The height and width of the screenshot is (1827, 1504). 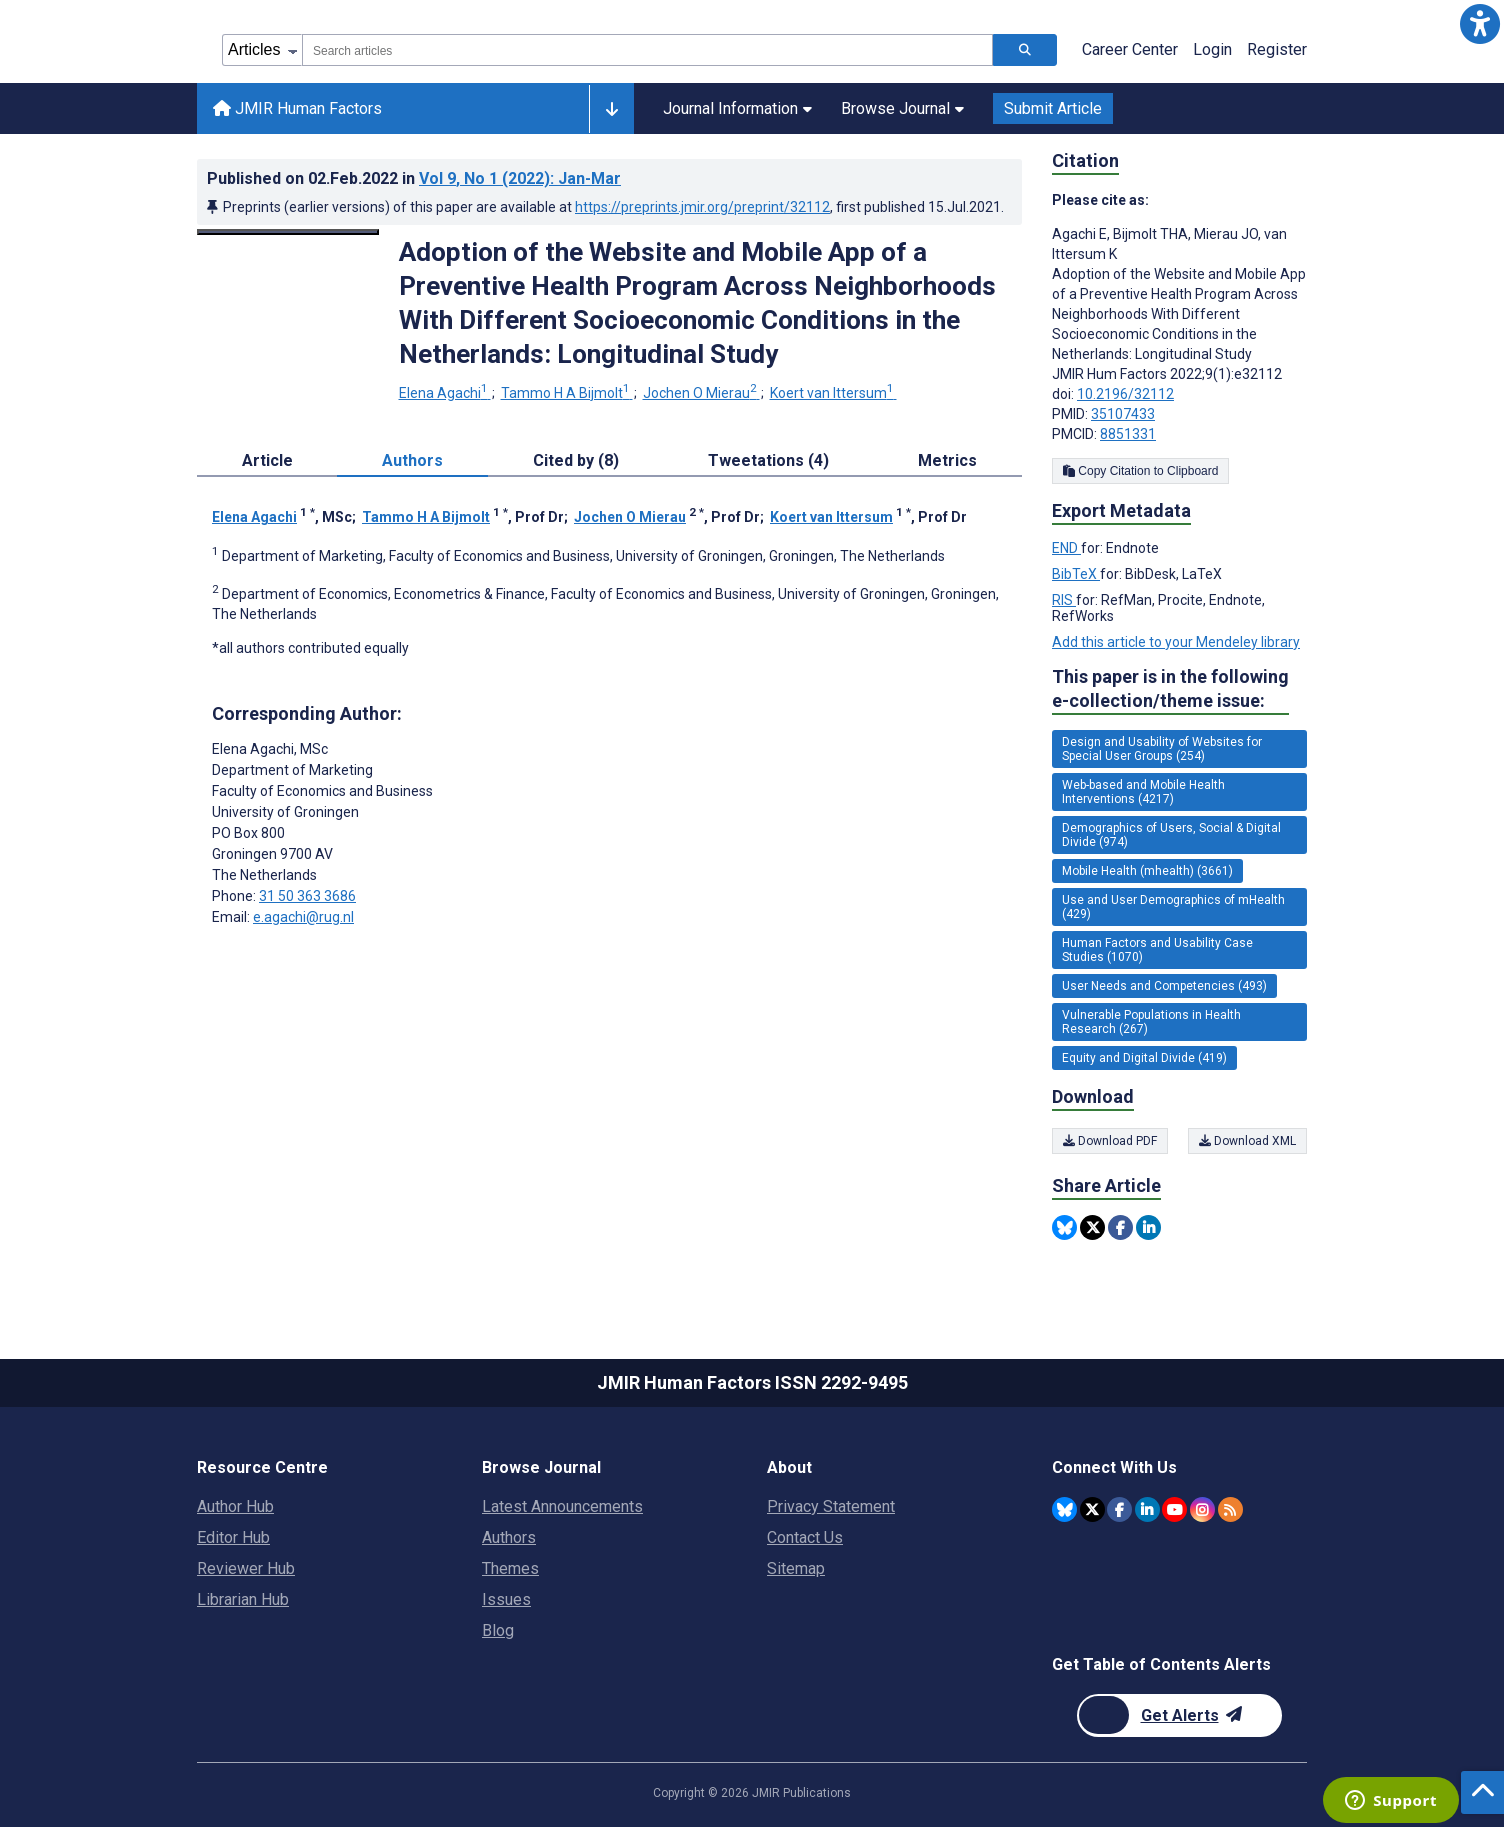 I want to click on [Share this item on Bluesky], so click(x=1064, y=1227).